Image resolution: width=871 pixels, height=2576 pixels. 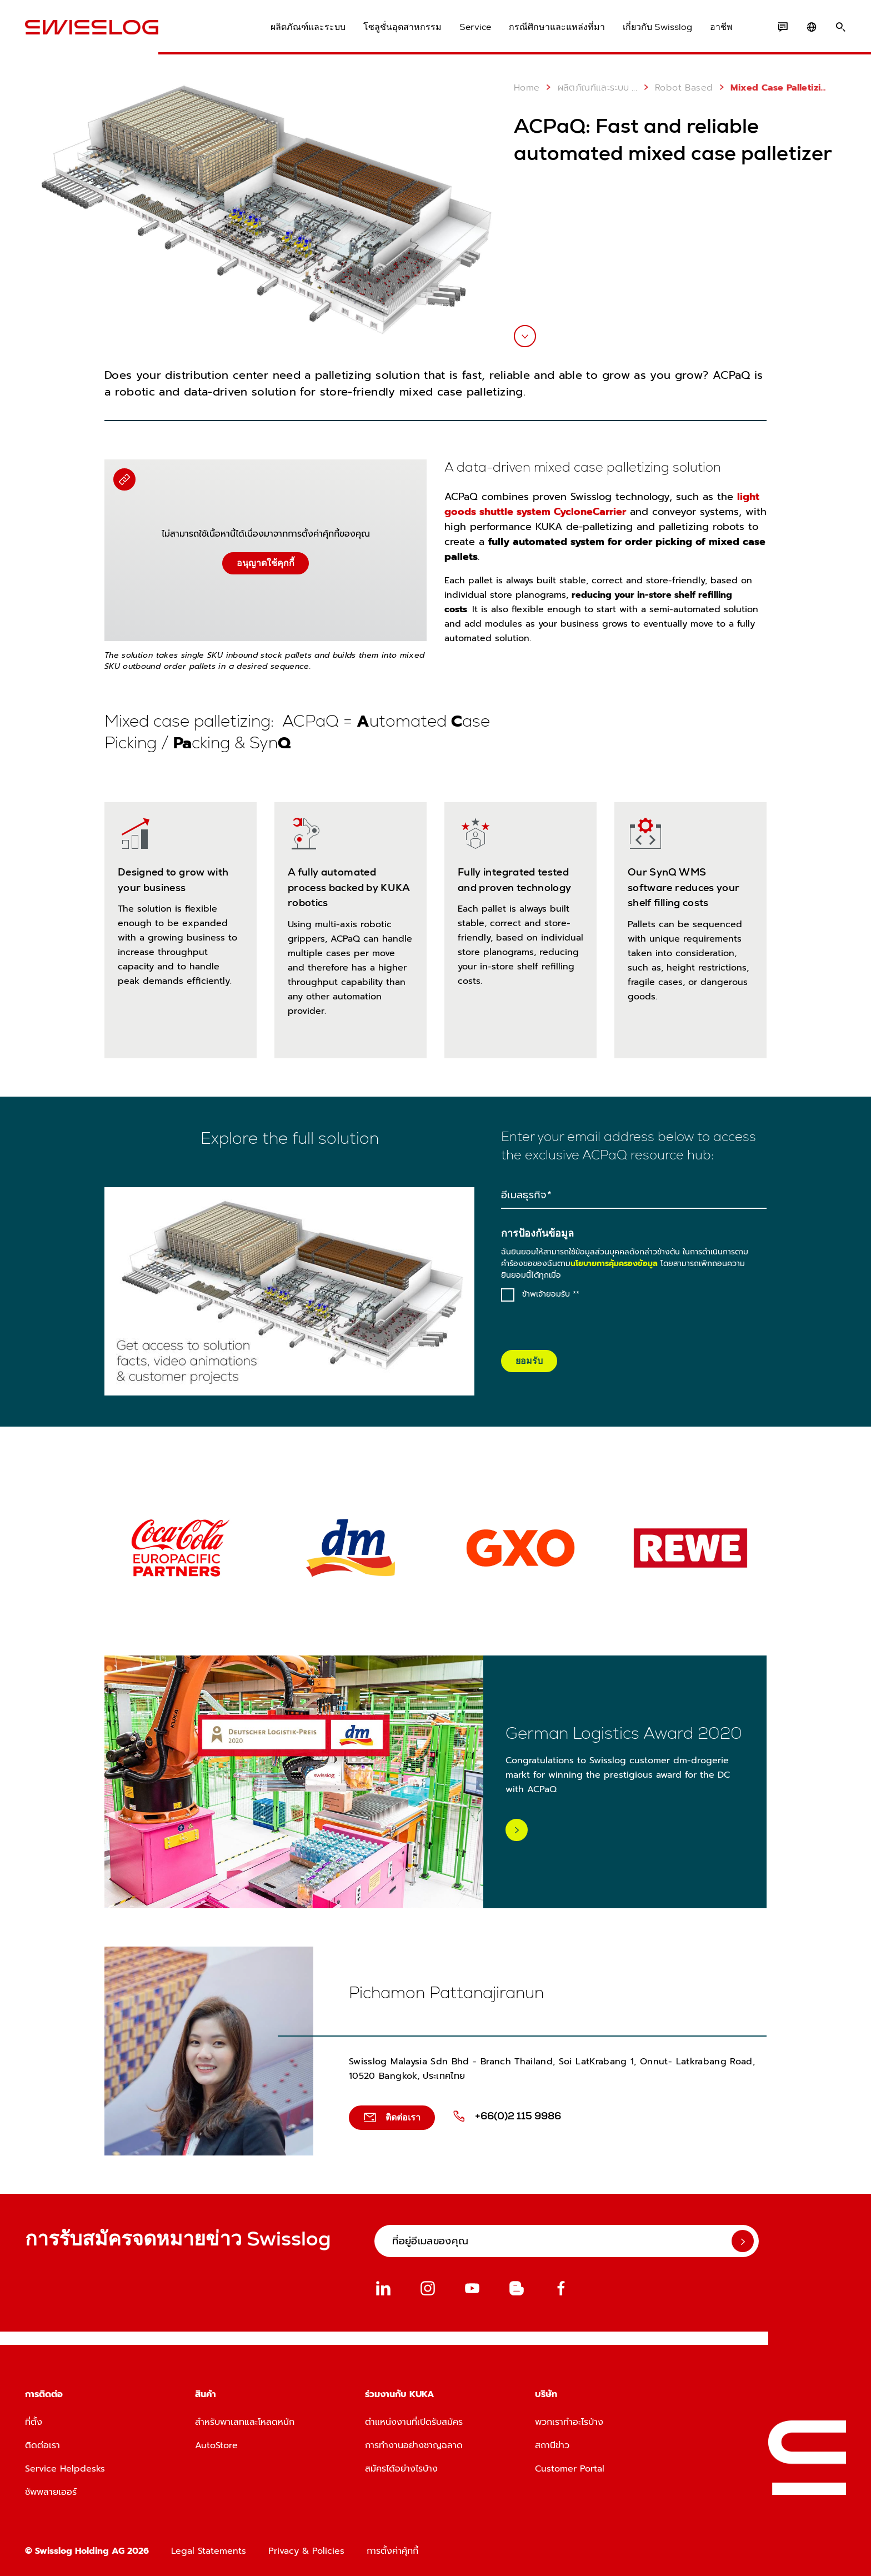 What do you see at coordinates (557, 27) in the screenshot?
I see `กรณีศึกษาและแหล่งที่มา` at bounding box center [557, 27].